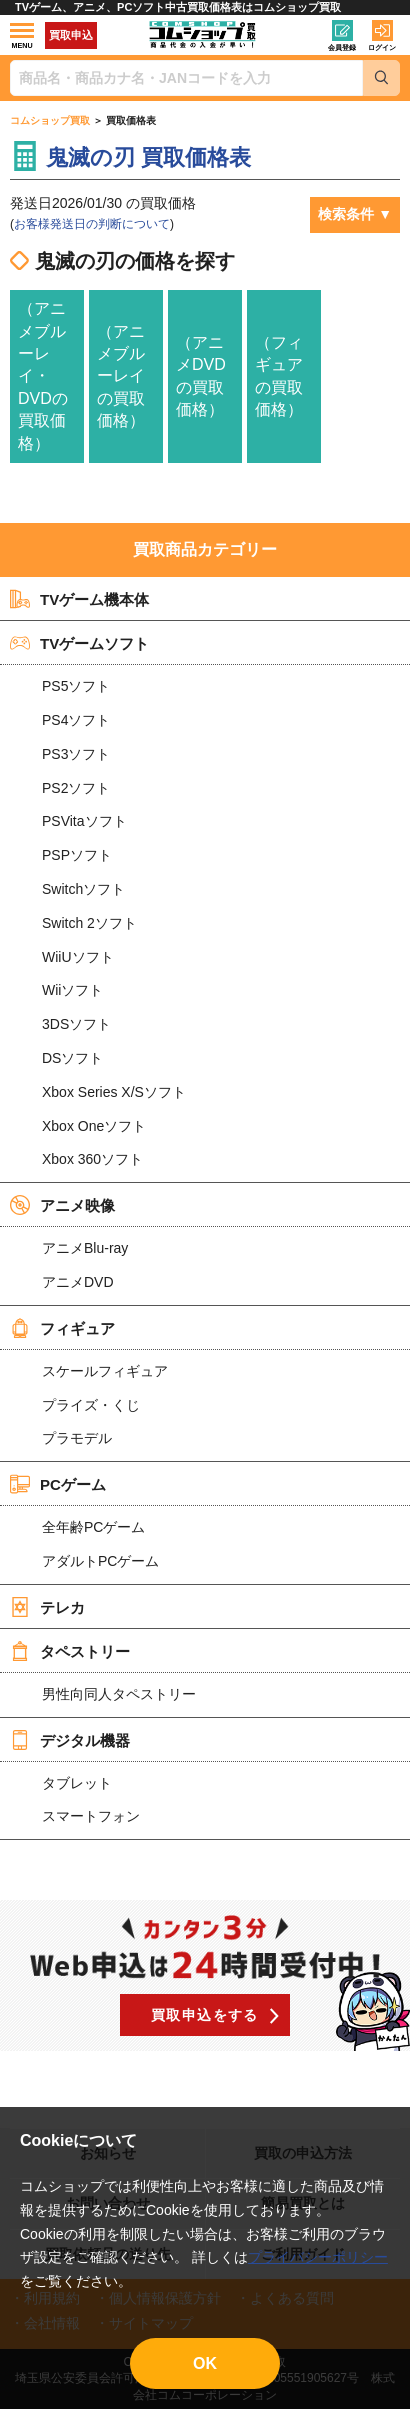 This screenshot has width=410, height=2409. I want to click on アニメDVD, so click(78, 1282).